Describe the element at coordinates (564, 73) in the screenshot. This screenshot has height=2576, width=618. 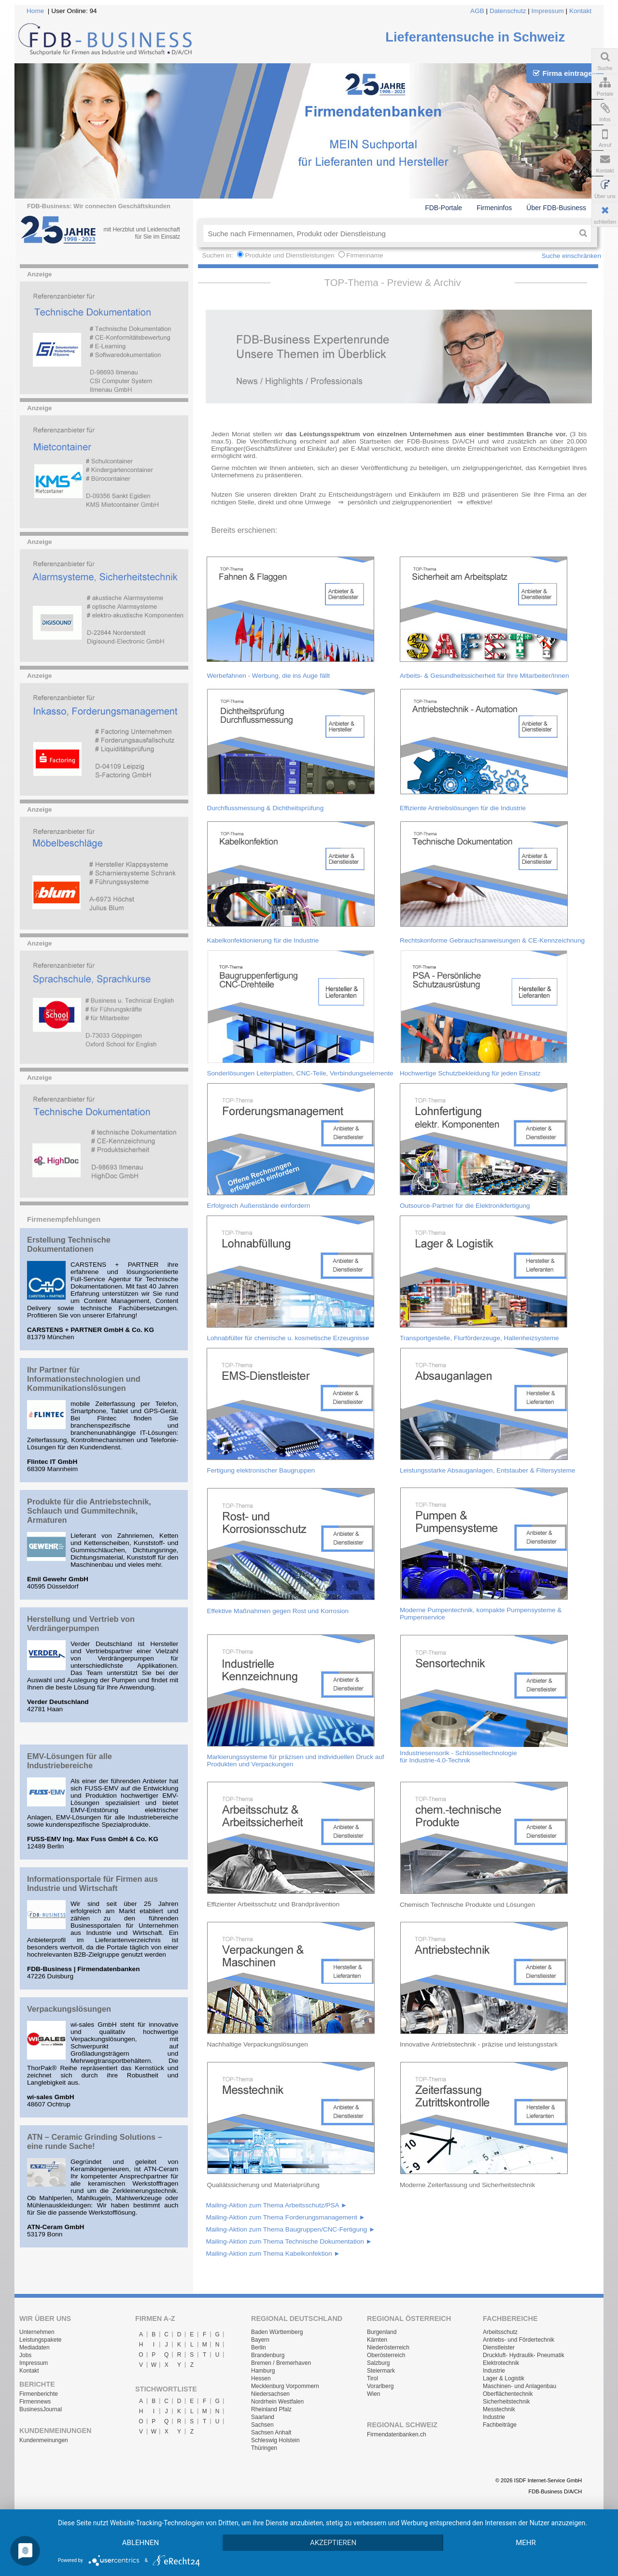
I see `Firma eintragen` at that location.